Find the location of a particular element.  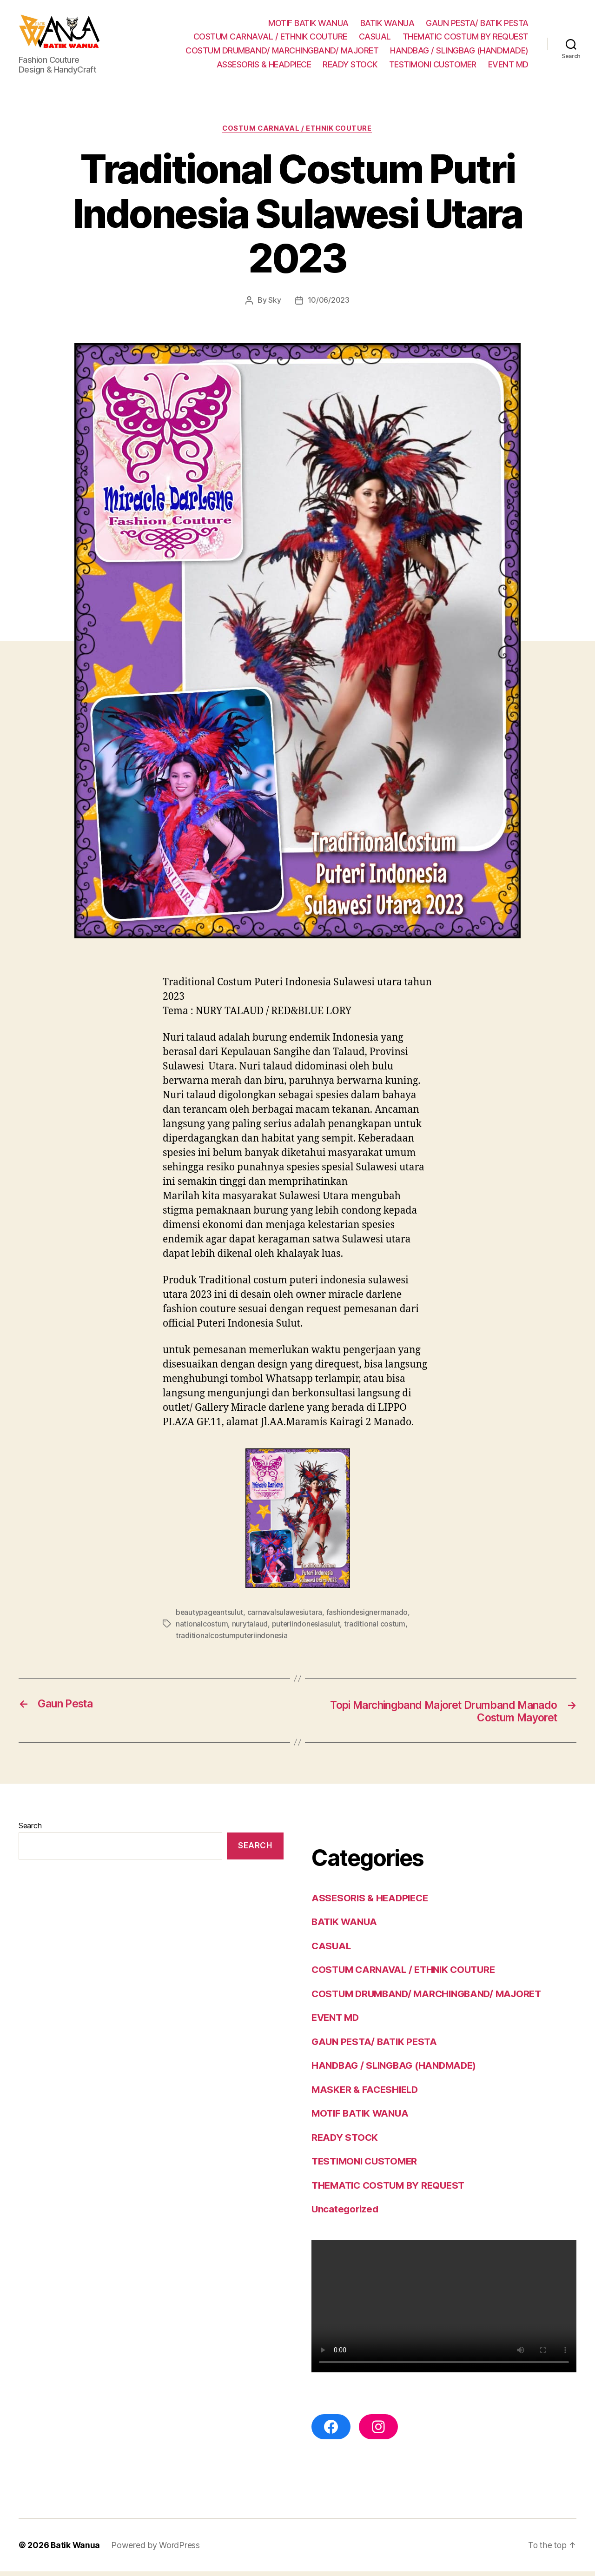

ASSESORIS & HEADPIECE is located at coordinates (264, 67).